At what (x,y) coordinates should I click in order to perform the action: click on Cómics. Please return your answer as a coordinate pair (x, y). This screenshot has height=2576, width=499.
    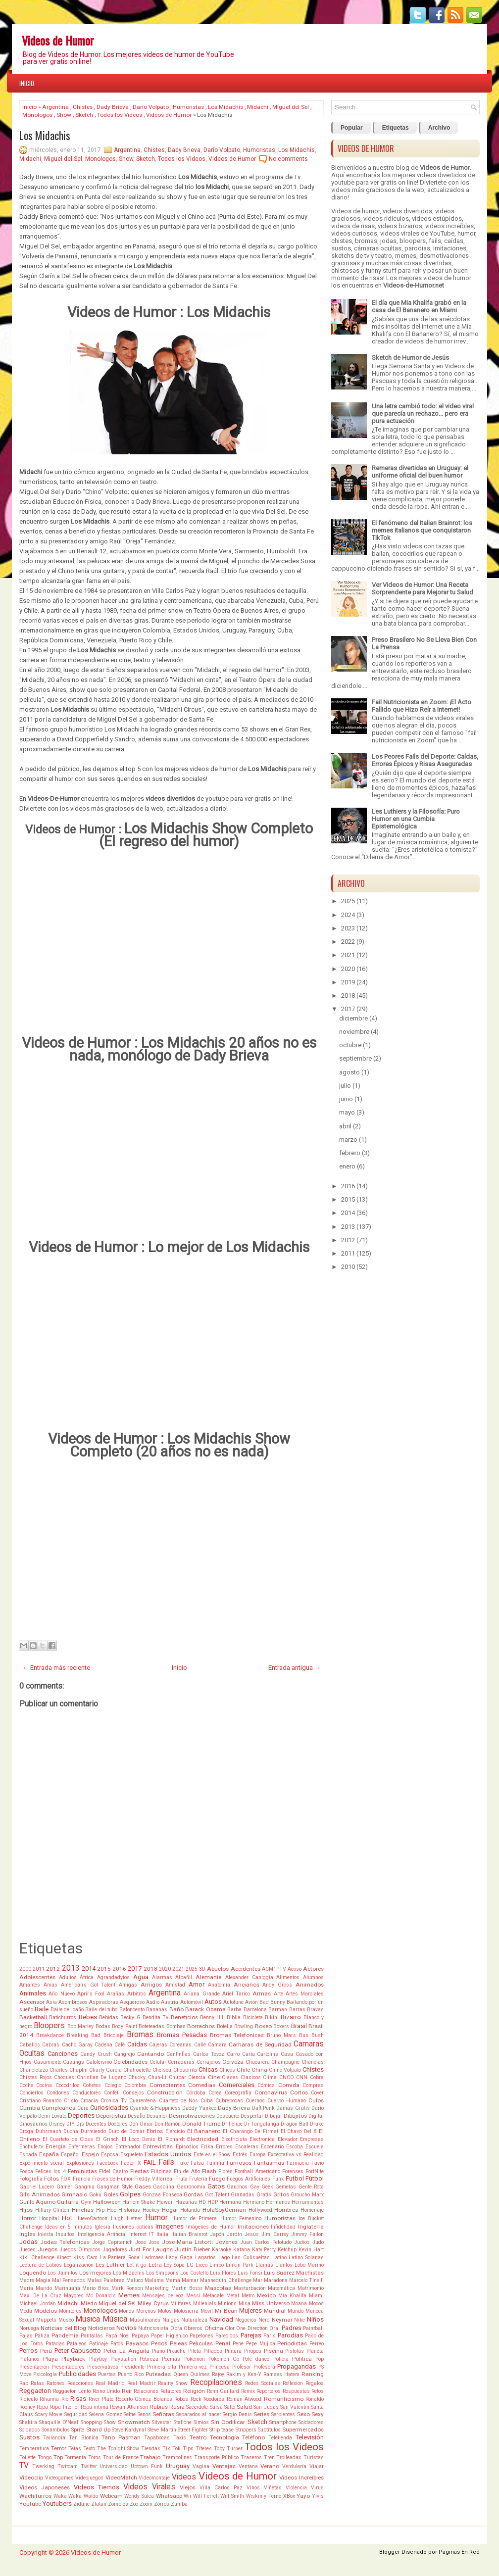
    Looking at the image, I should click on (266, 2085).